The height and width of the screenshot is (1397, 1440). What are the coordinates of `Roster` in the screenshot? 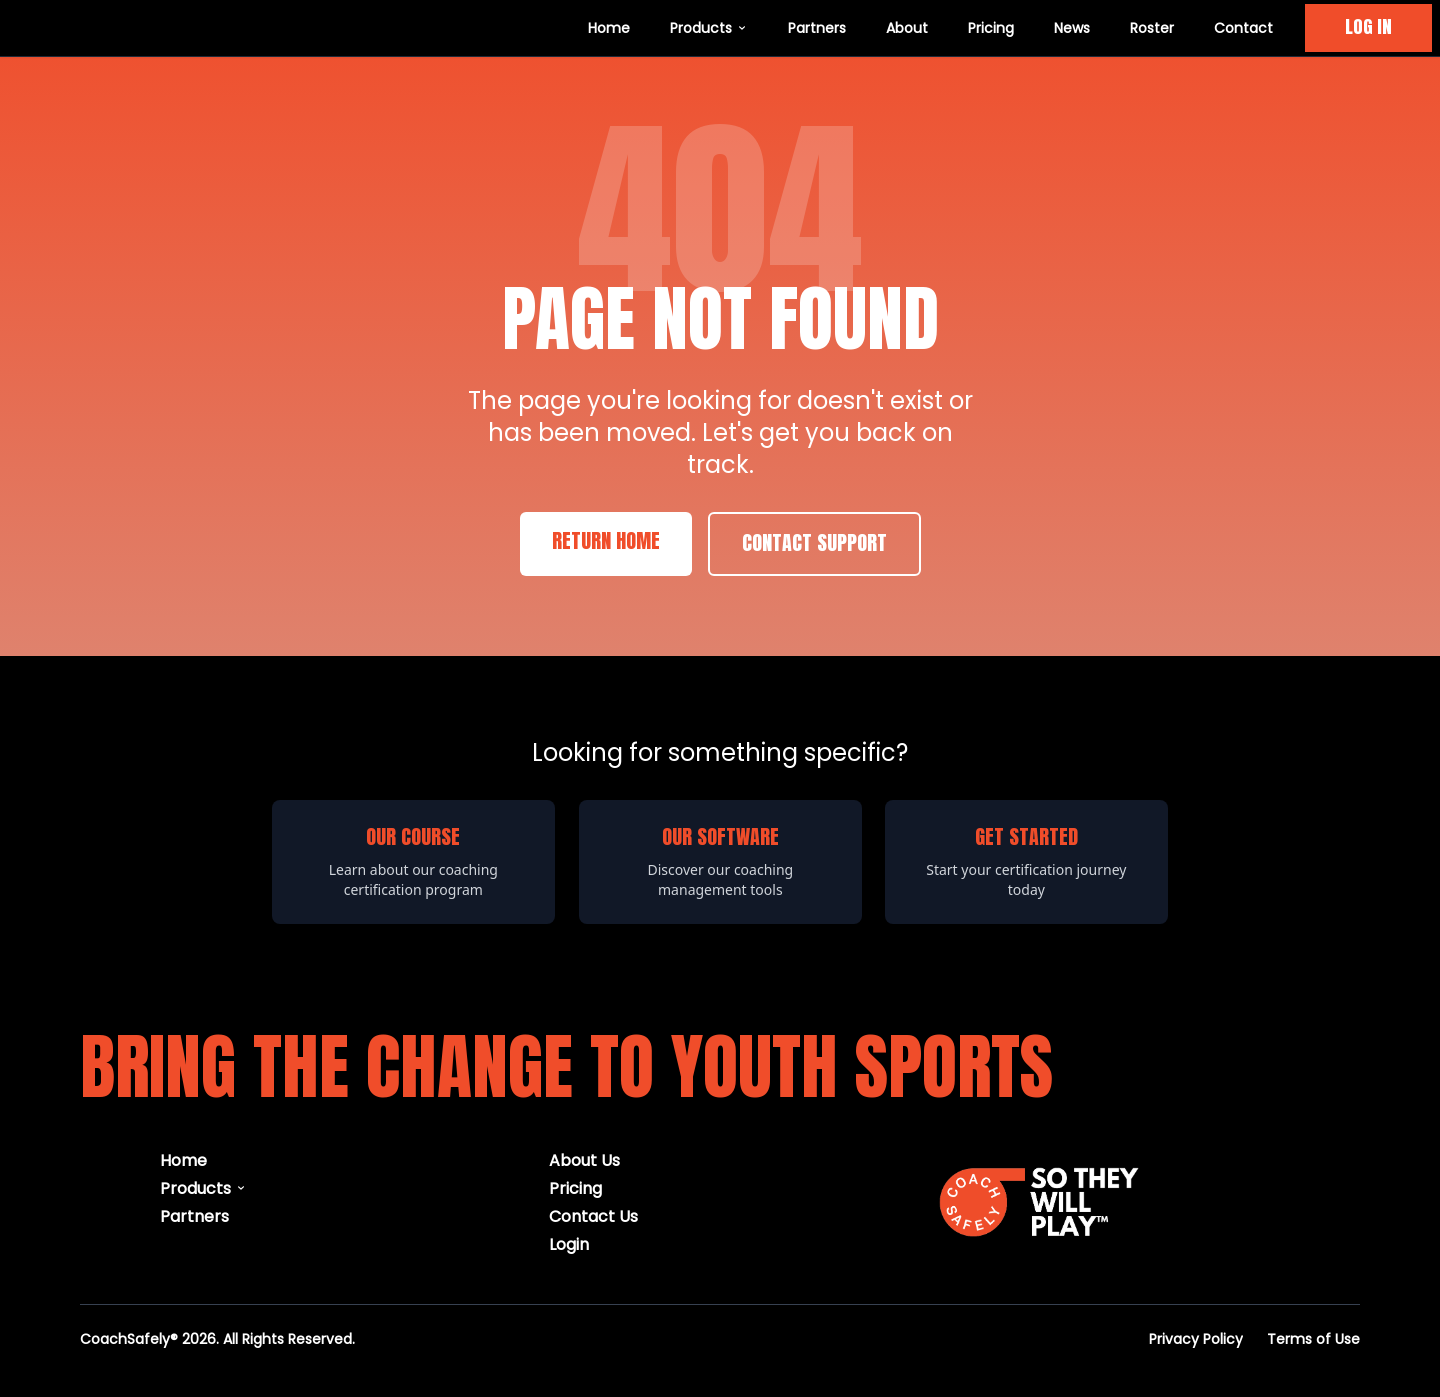 It's located at (1152, 27).